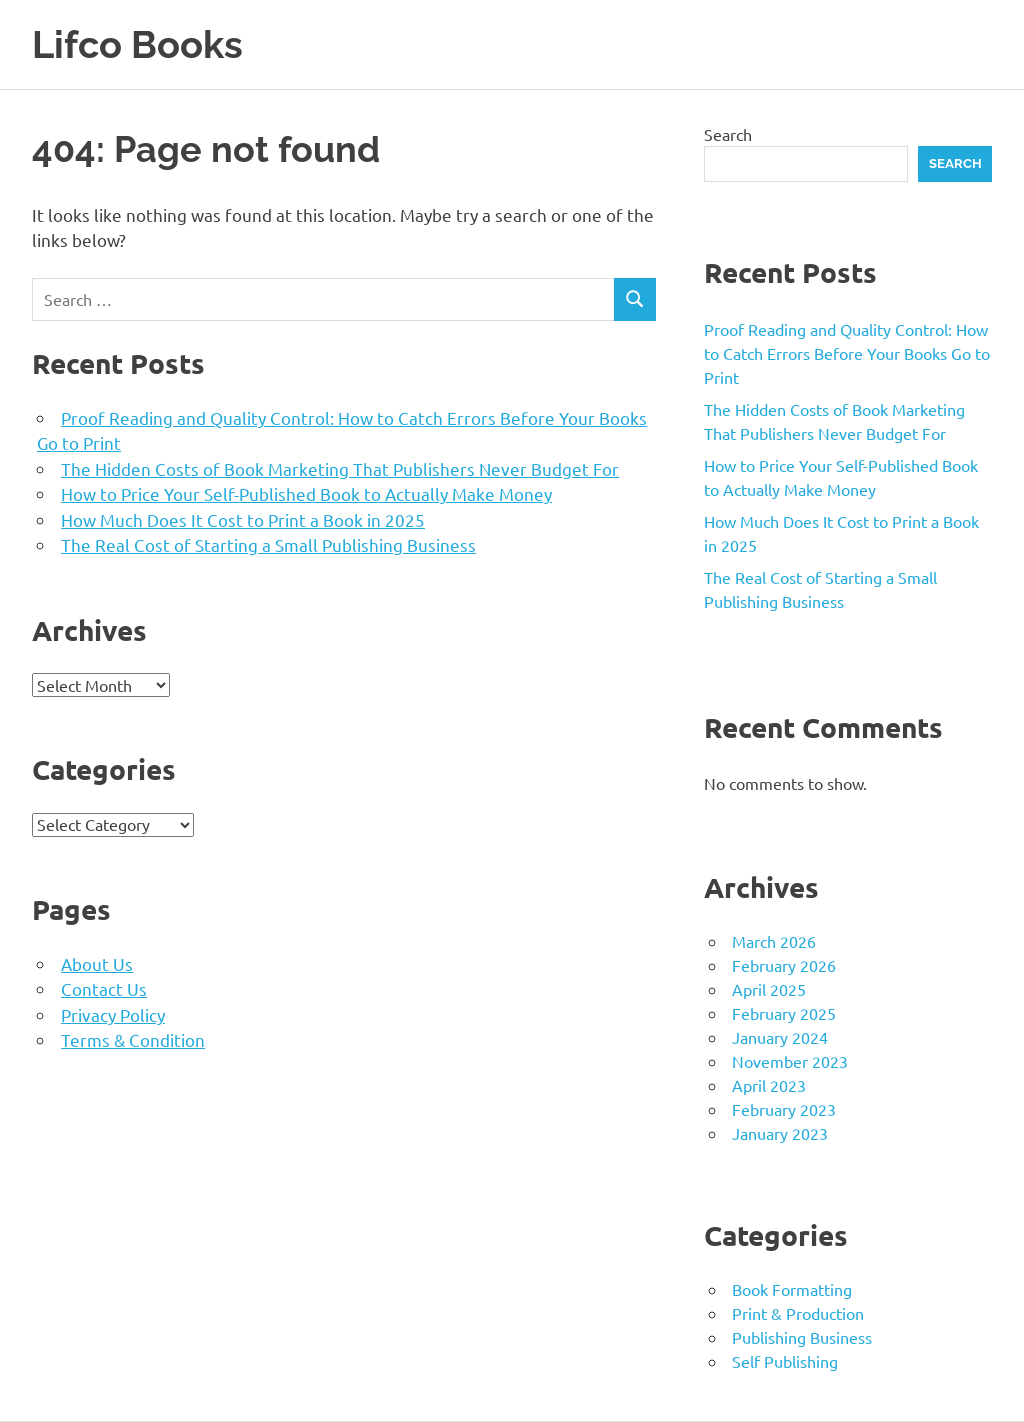 The image size is (1024, 1422). I want to click on How to Price Your Self-Published Book to Actually Make Money, so click(306, 493).